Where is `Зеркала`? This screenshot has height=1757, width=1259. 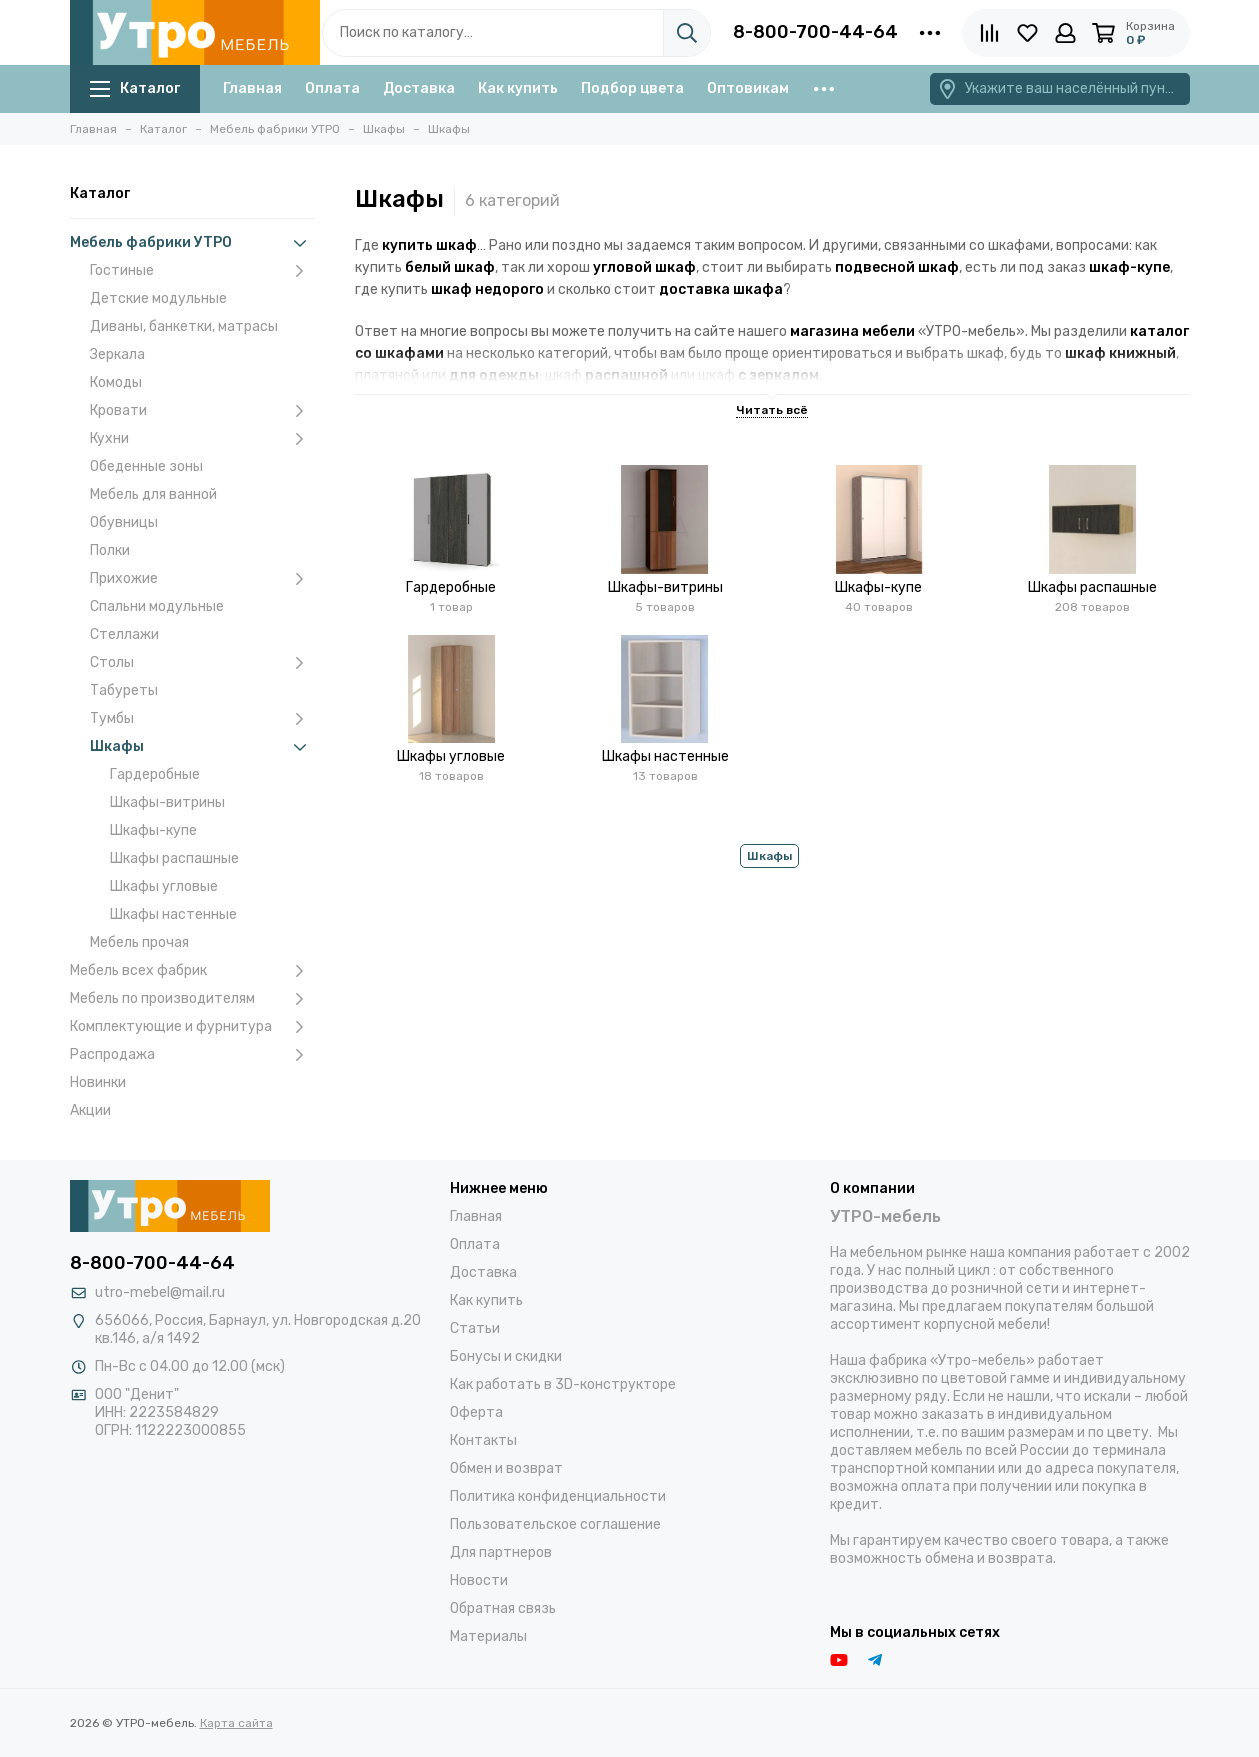
Зеркала is located at coordinates (117, 354).